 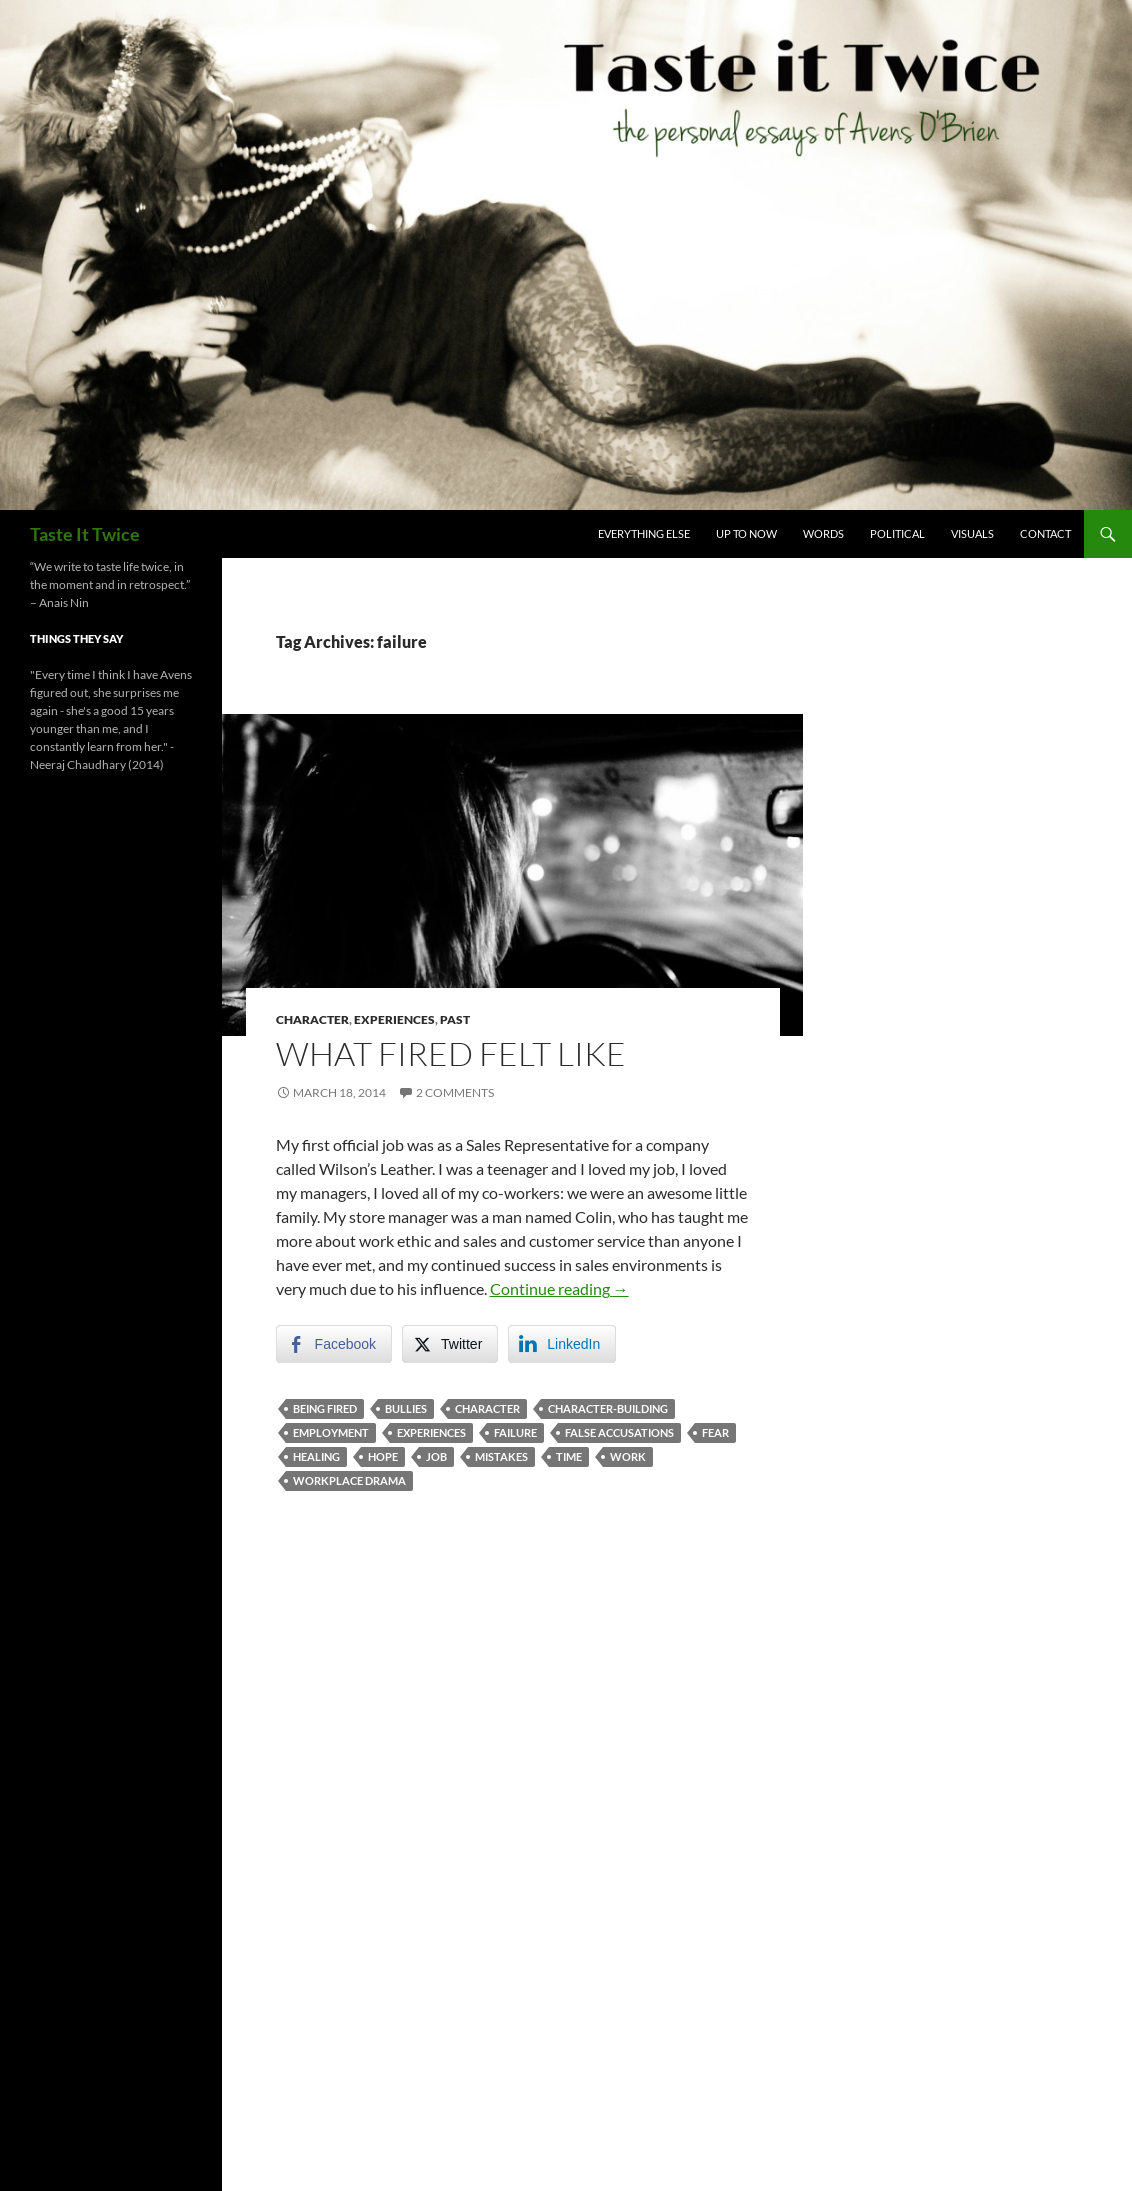 What do you see at coordinates (451, 1053) in the screenshot?
I see `What Fired Felt Like` at bounding box center [451, 1053].